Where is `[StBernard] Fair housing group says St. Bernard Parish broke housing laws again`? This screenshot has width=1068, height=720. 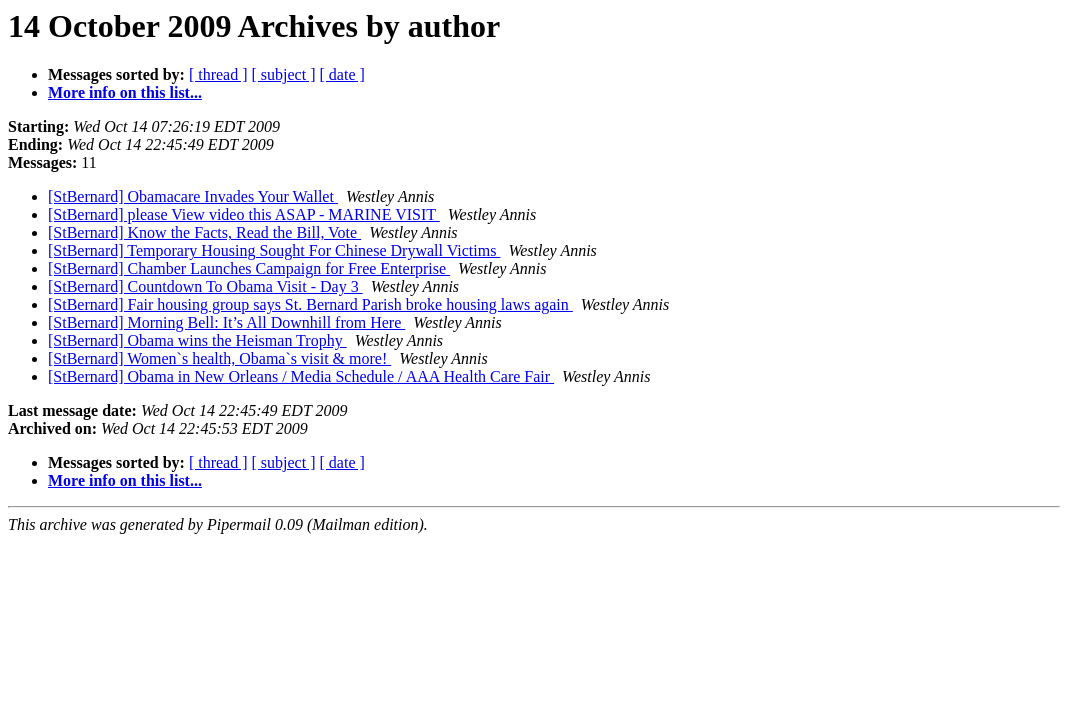 [StBernard] Fair housing group says St. Bernard Parish broke housing laws again is located at coordinates (310, 304).